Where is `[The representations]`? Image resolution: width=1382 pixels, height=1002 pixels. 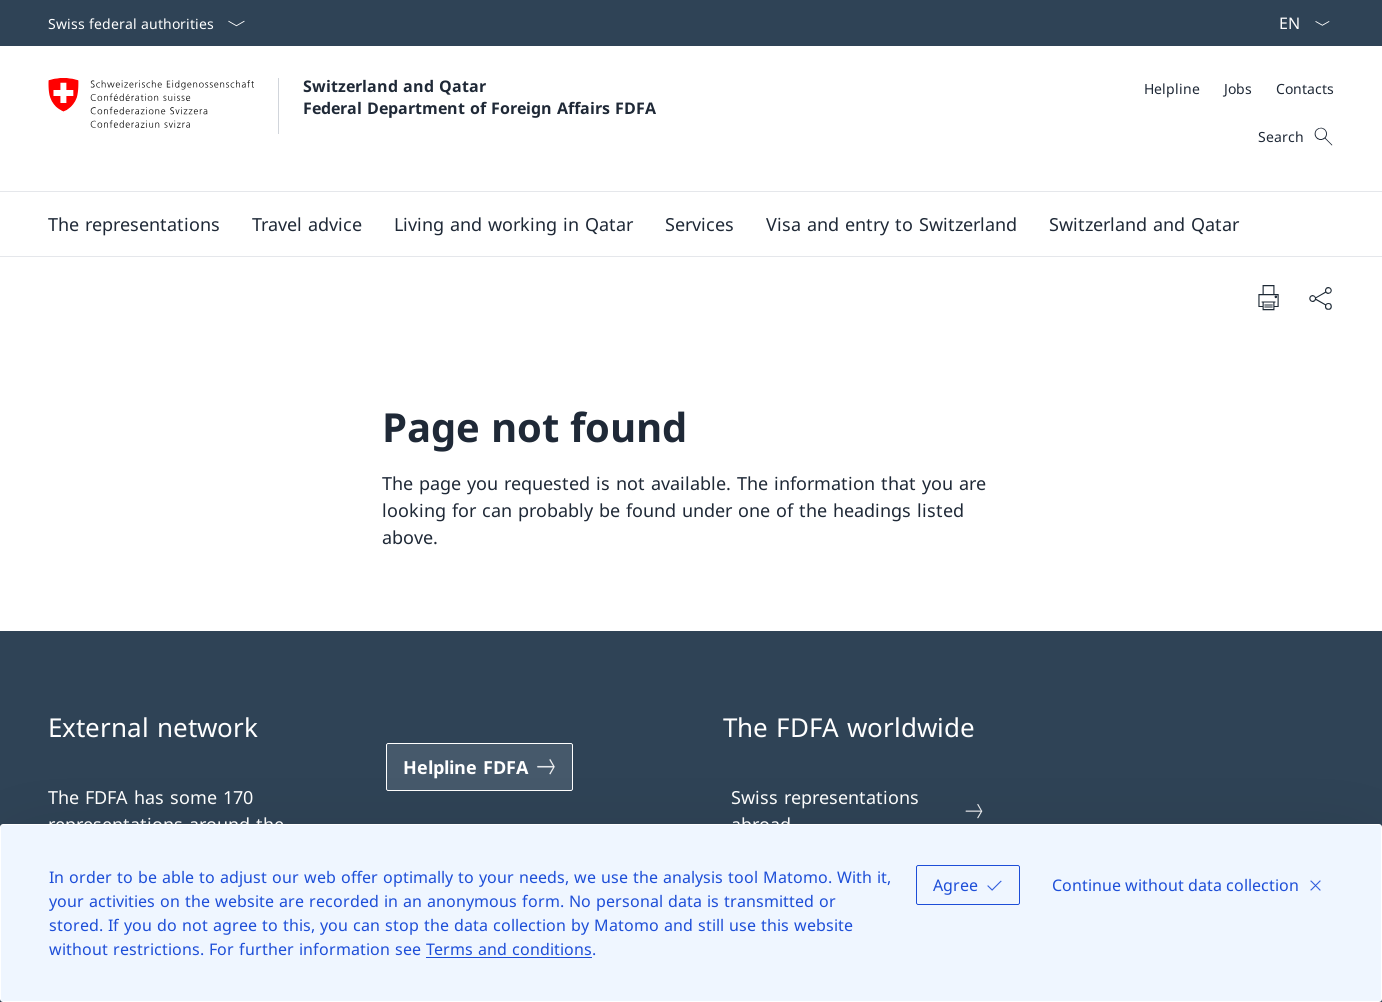
[The representations] is located at coordinates (134, 224).